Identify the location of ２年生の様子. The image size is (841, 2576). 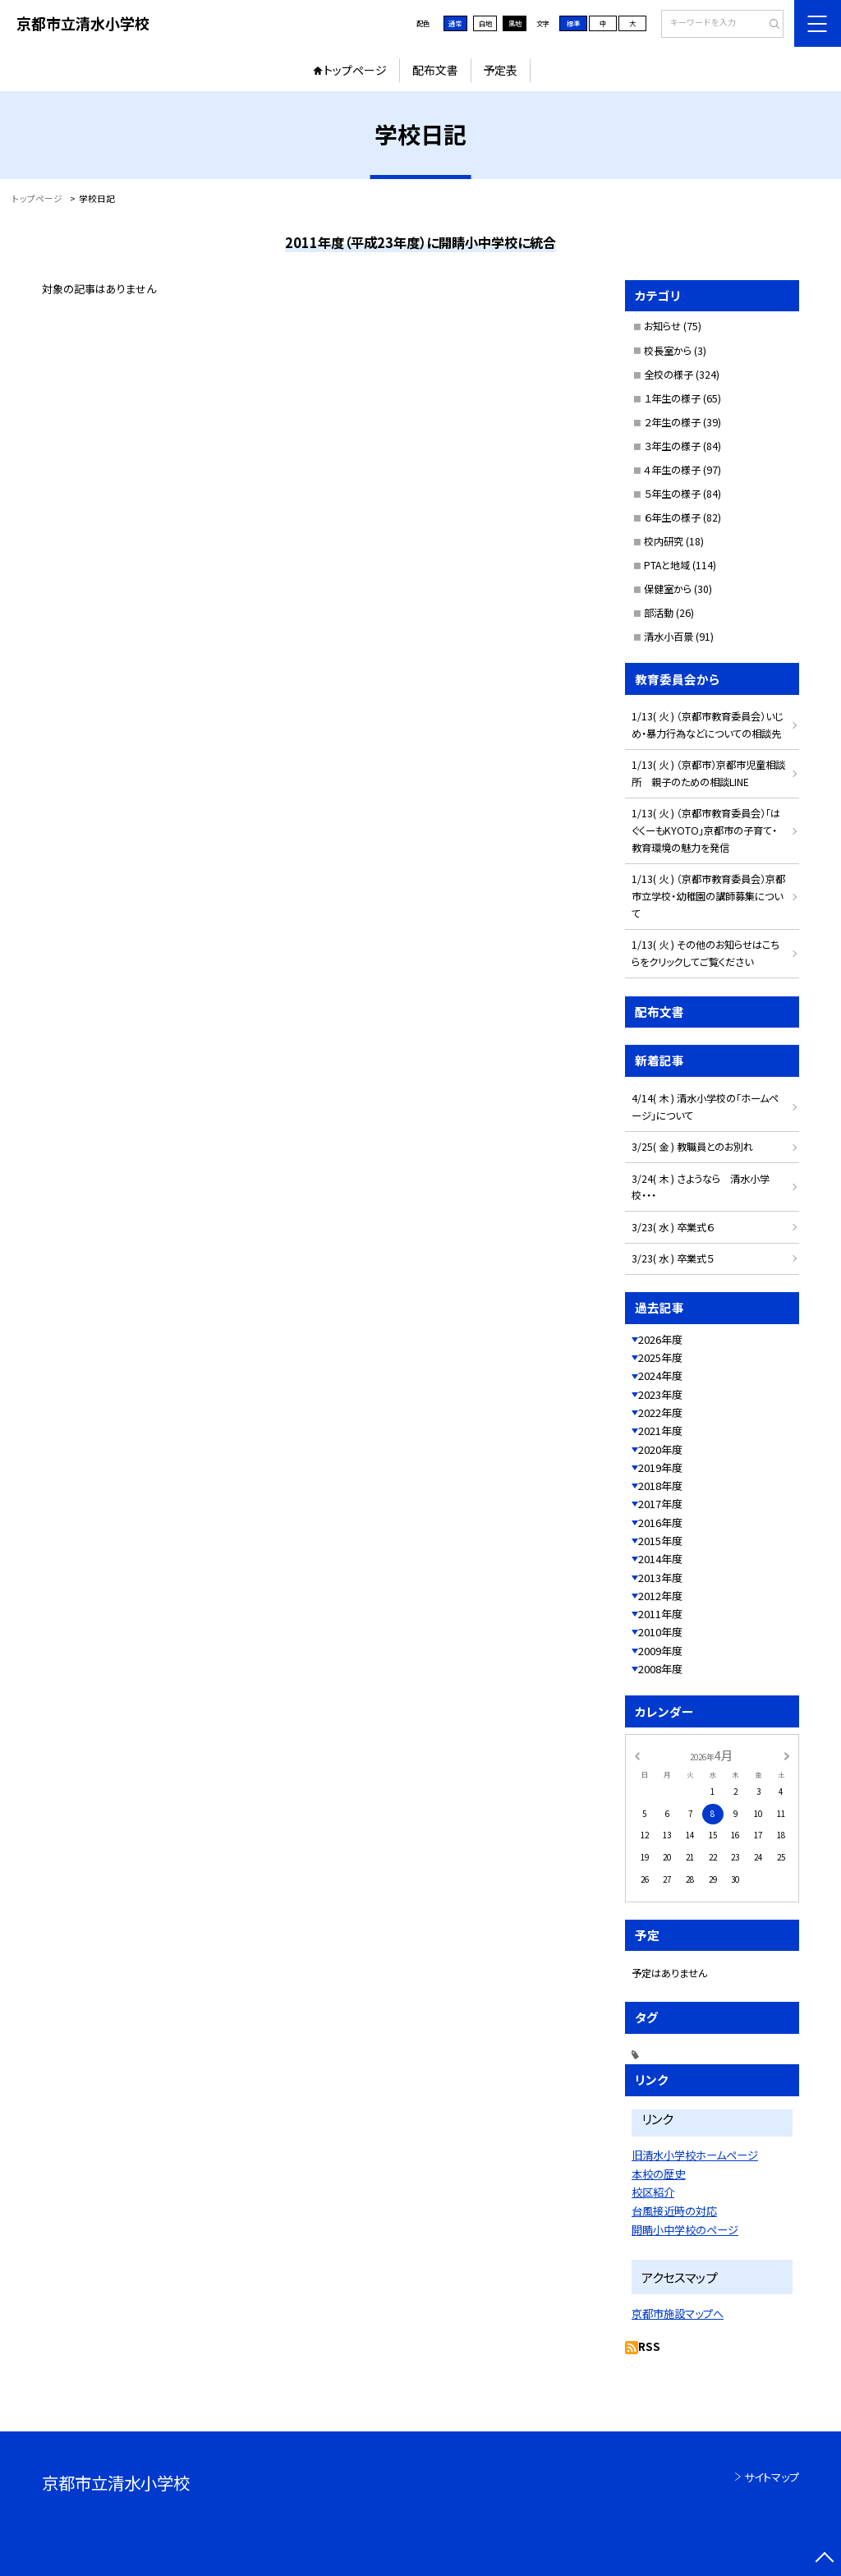
(672, 422).